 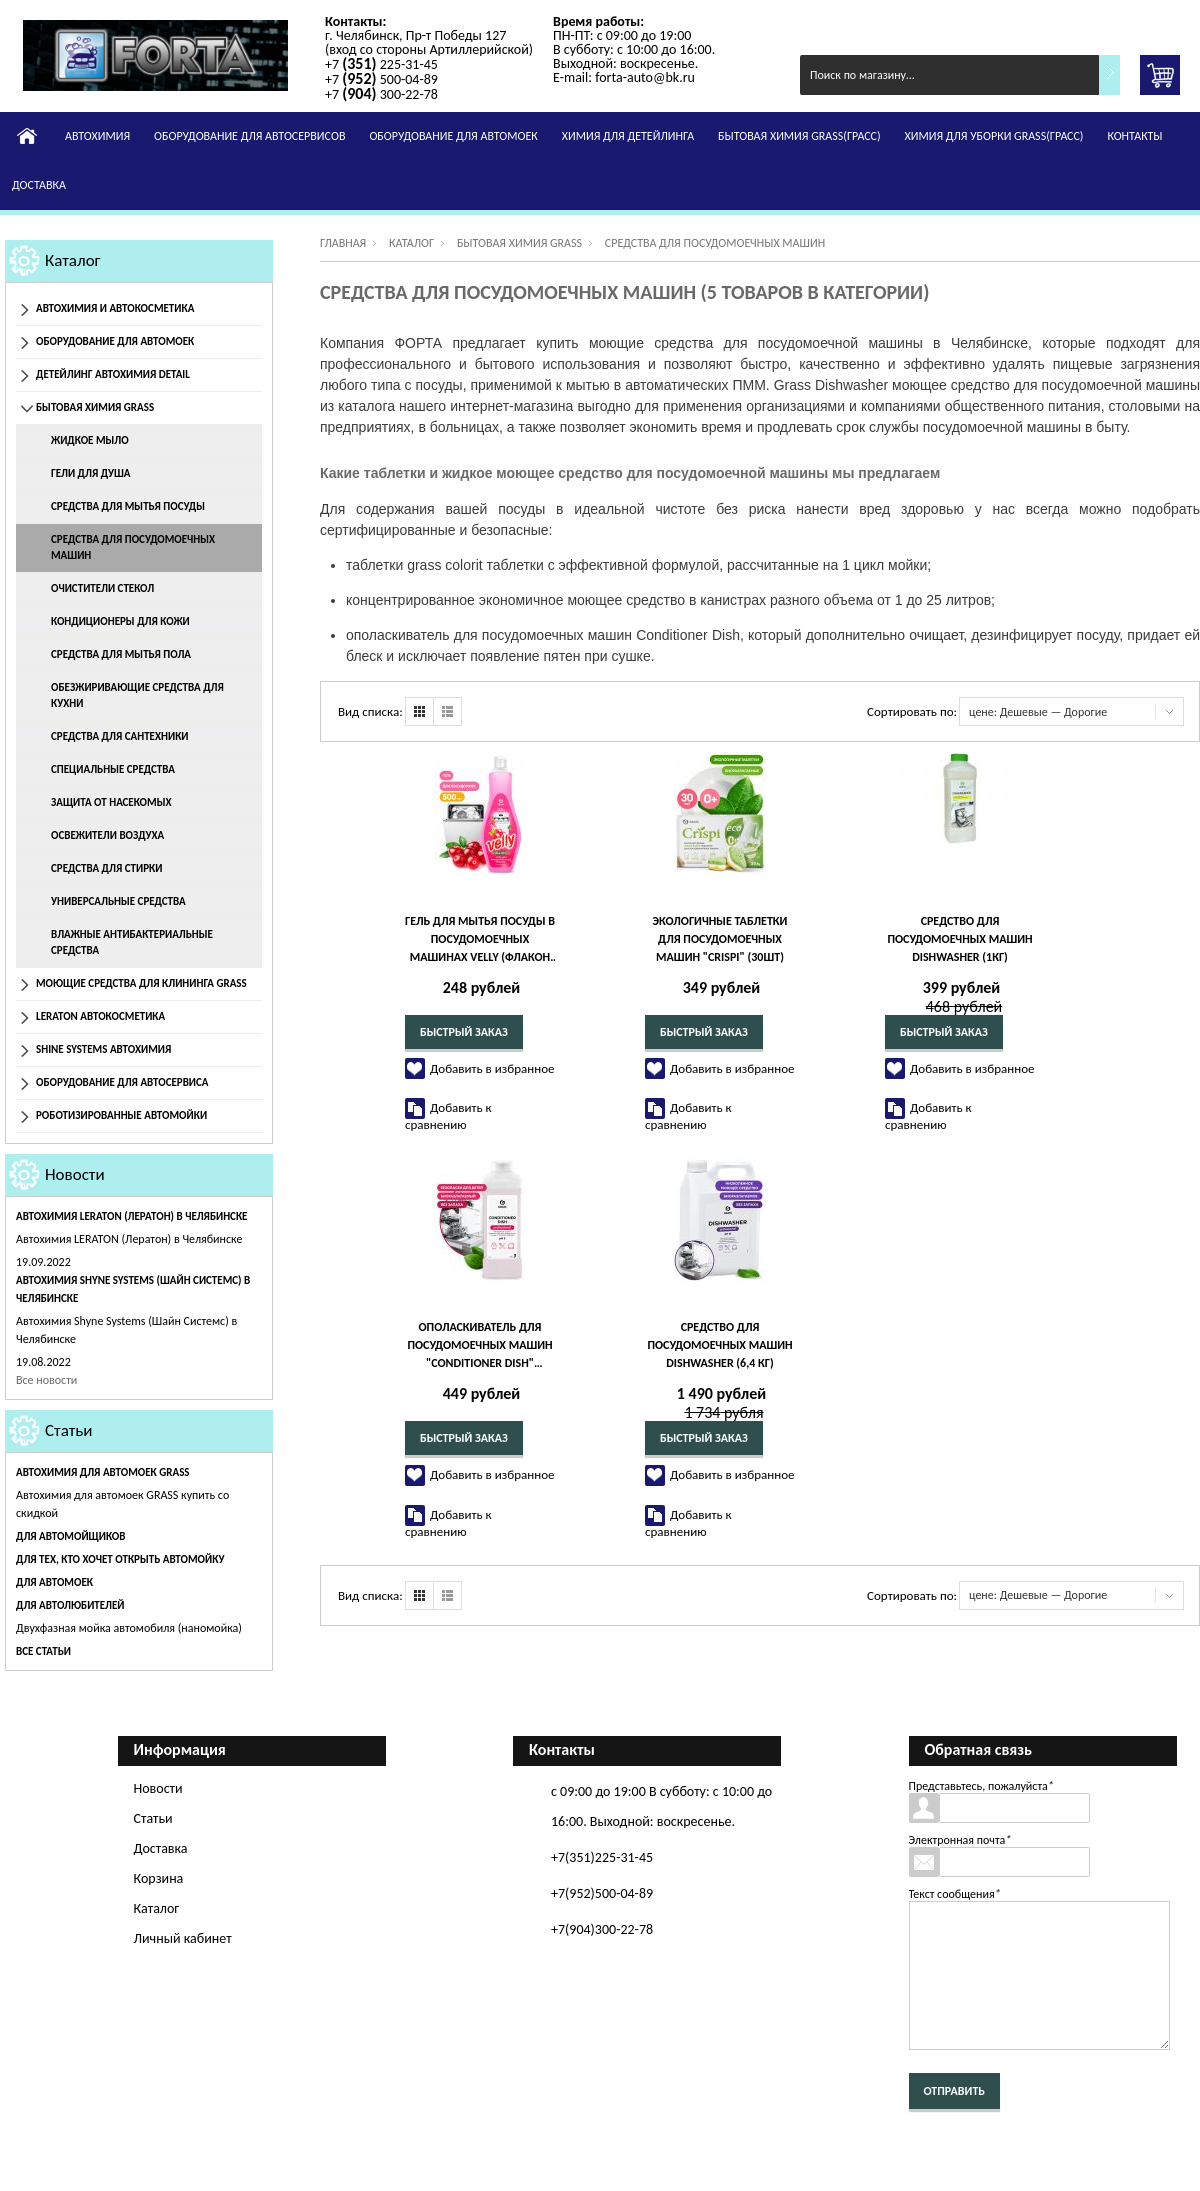 I want to click on Средство для посудомоечных машин Dishwasher (1кг), so click(x=959, y=939).